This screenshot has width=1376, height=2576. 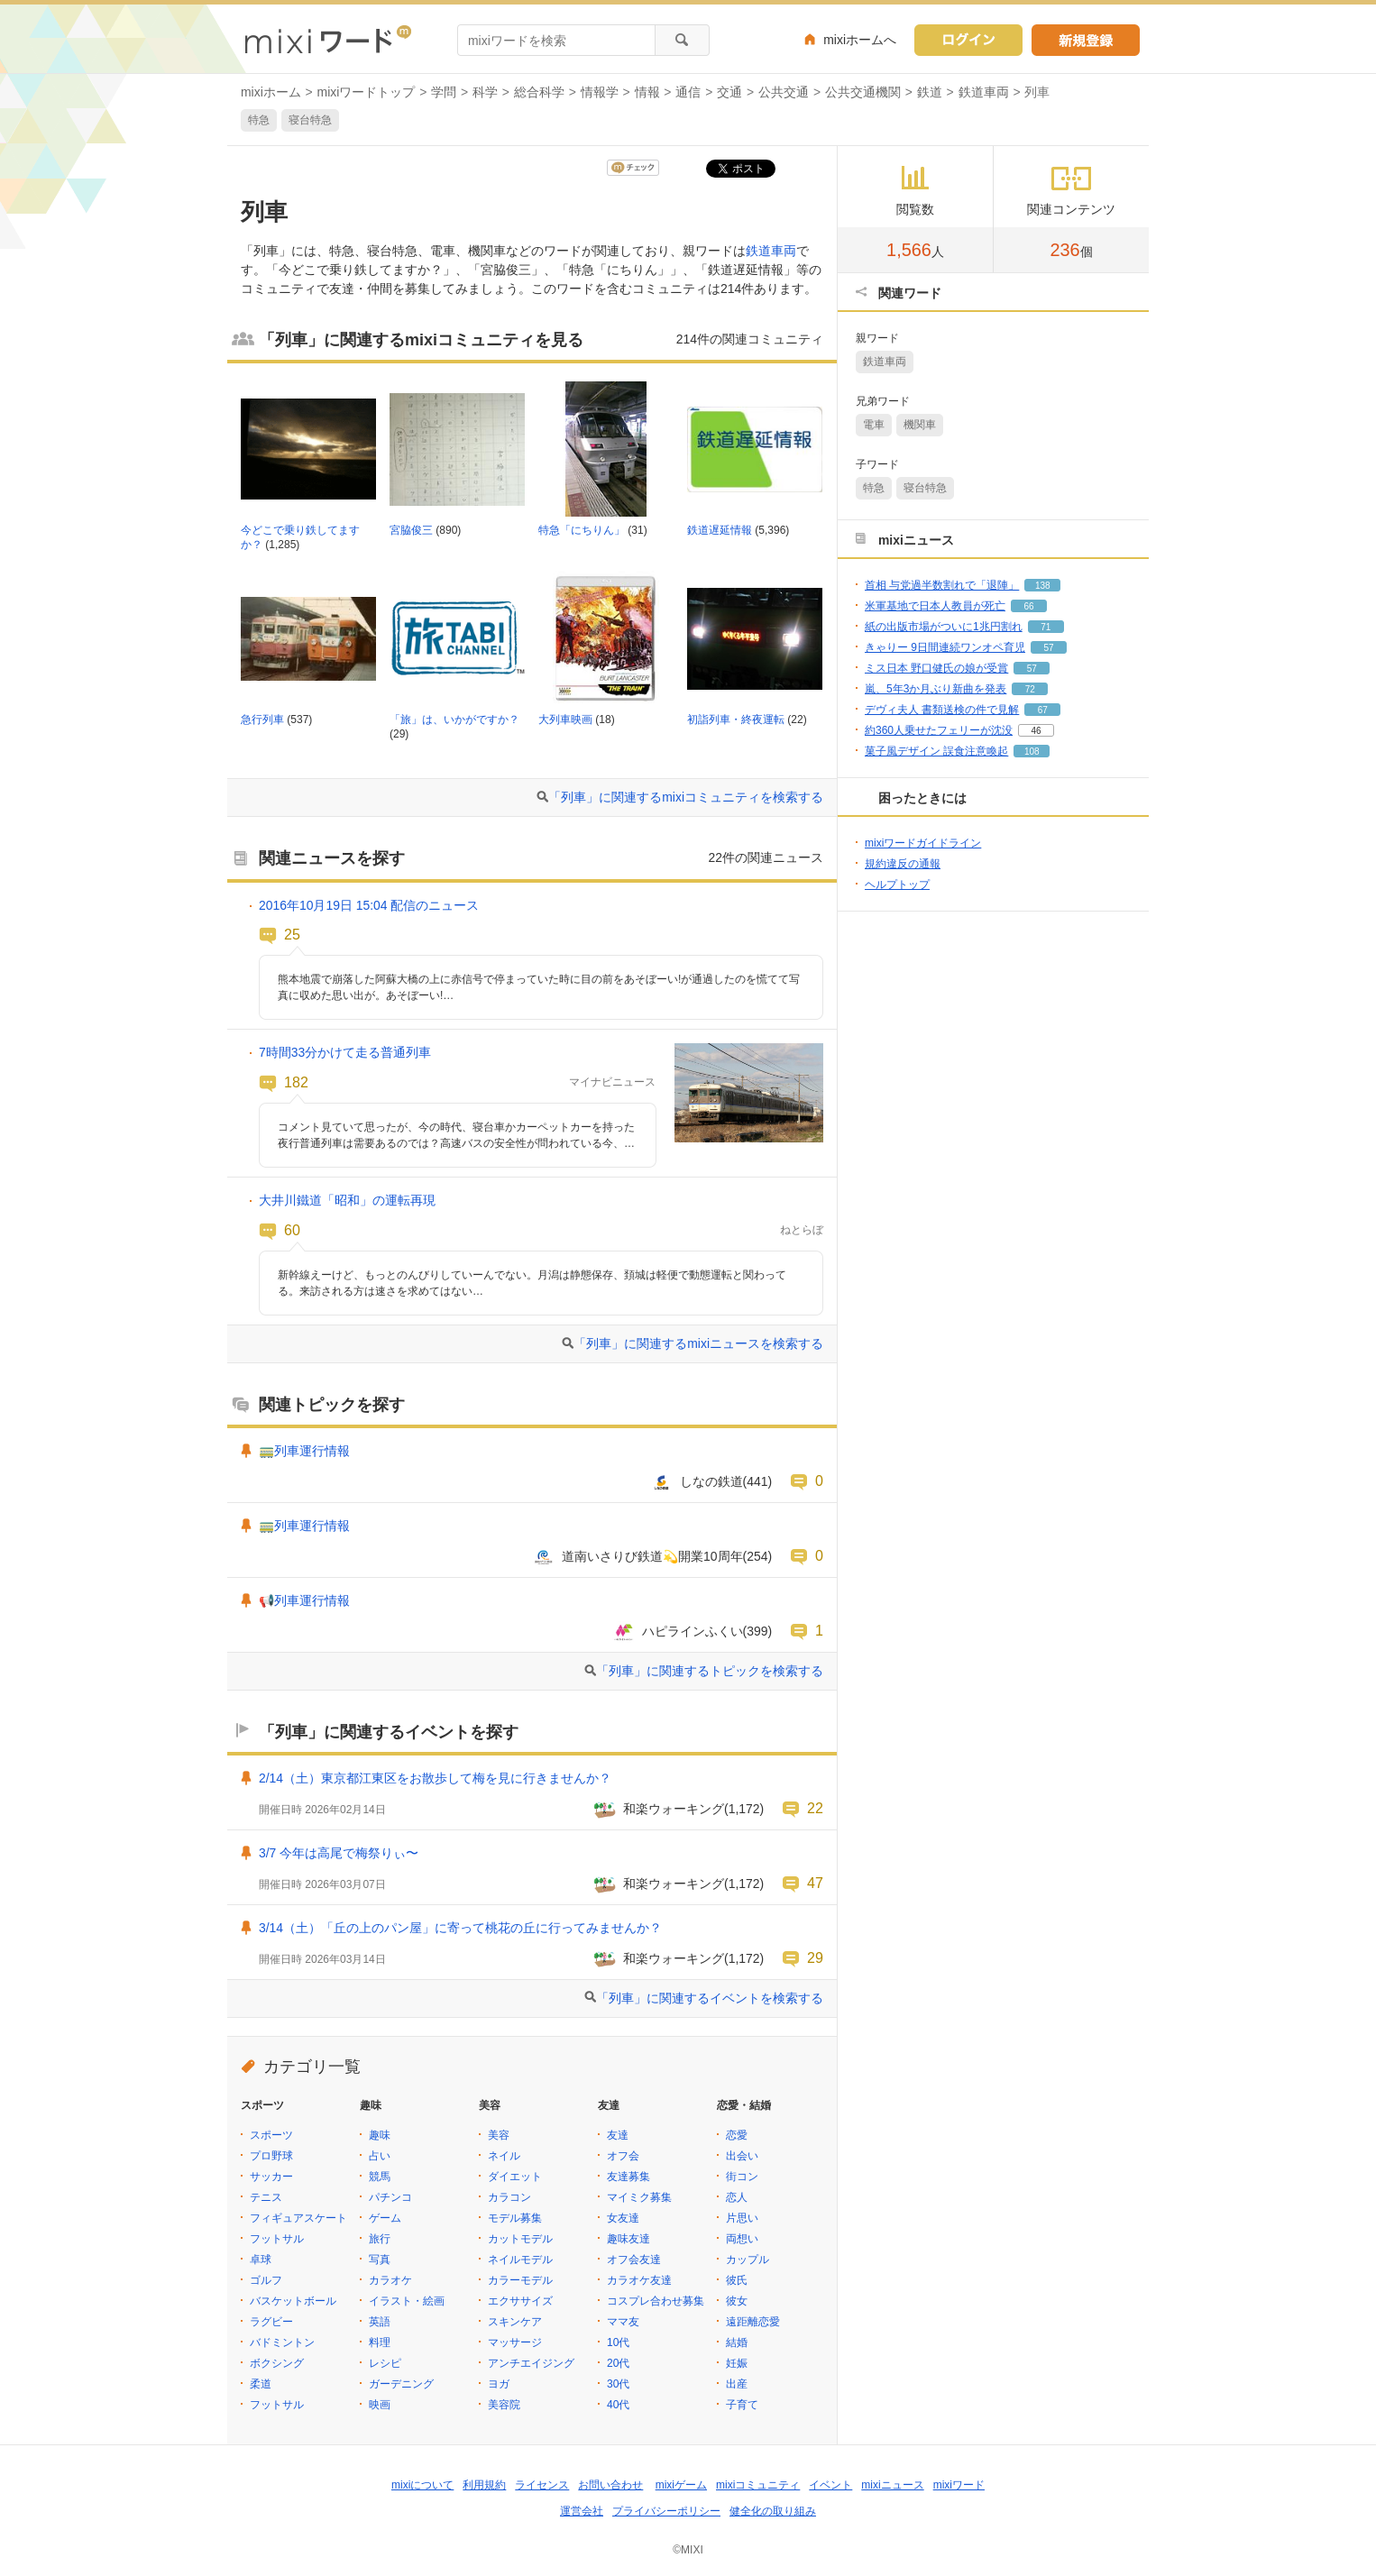 I want to click on 電車, so click(x=874, y=424).